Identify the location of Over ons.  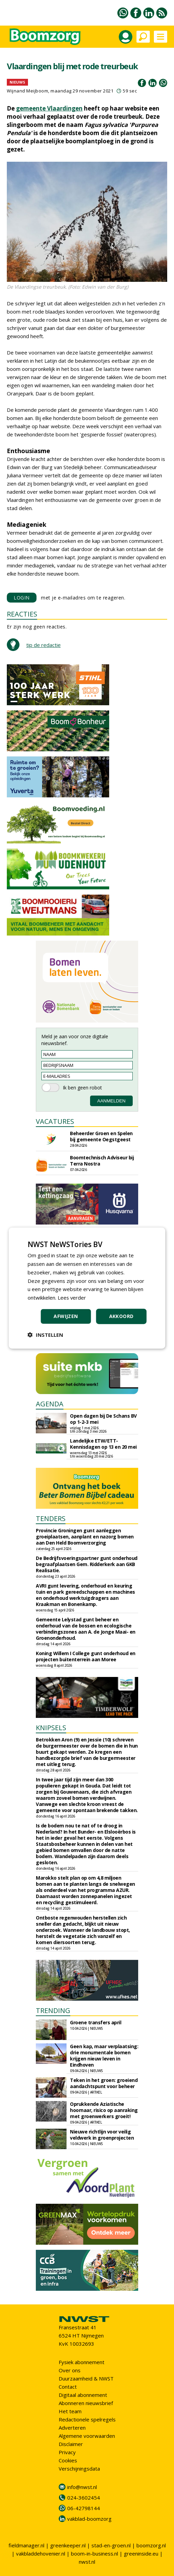
(70, 2370).